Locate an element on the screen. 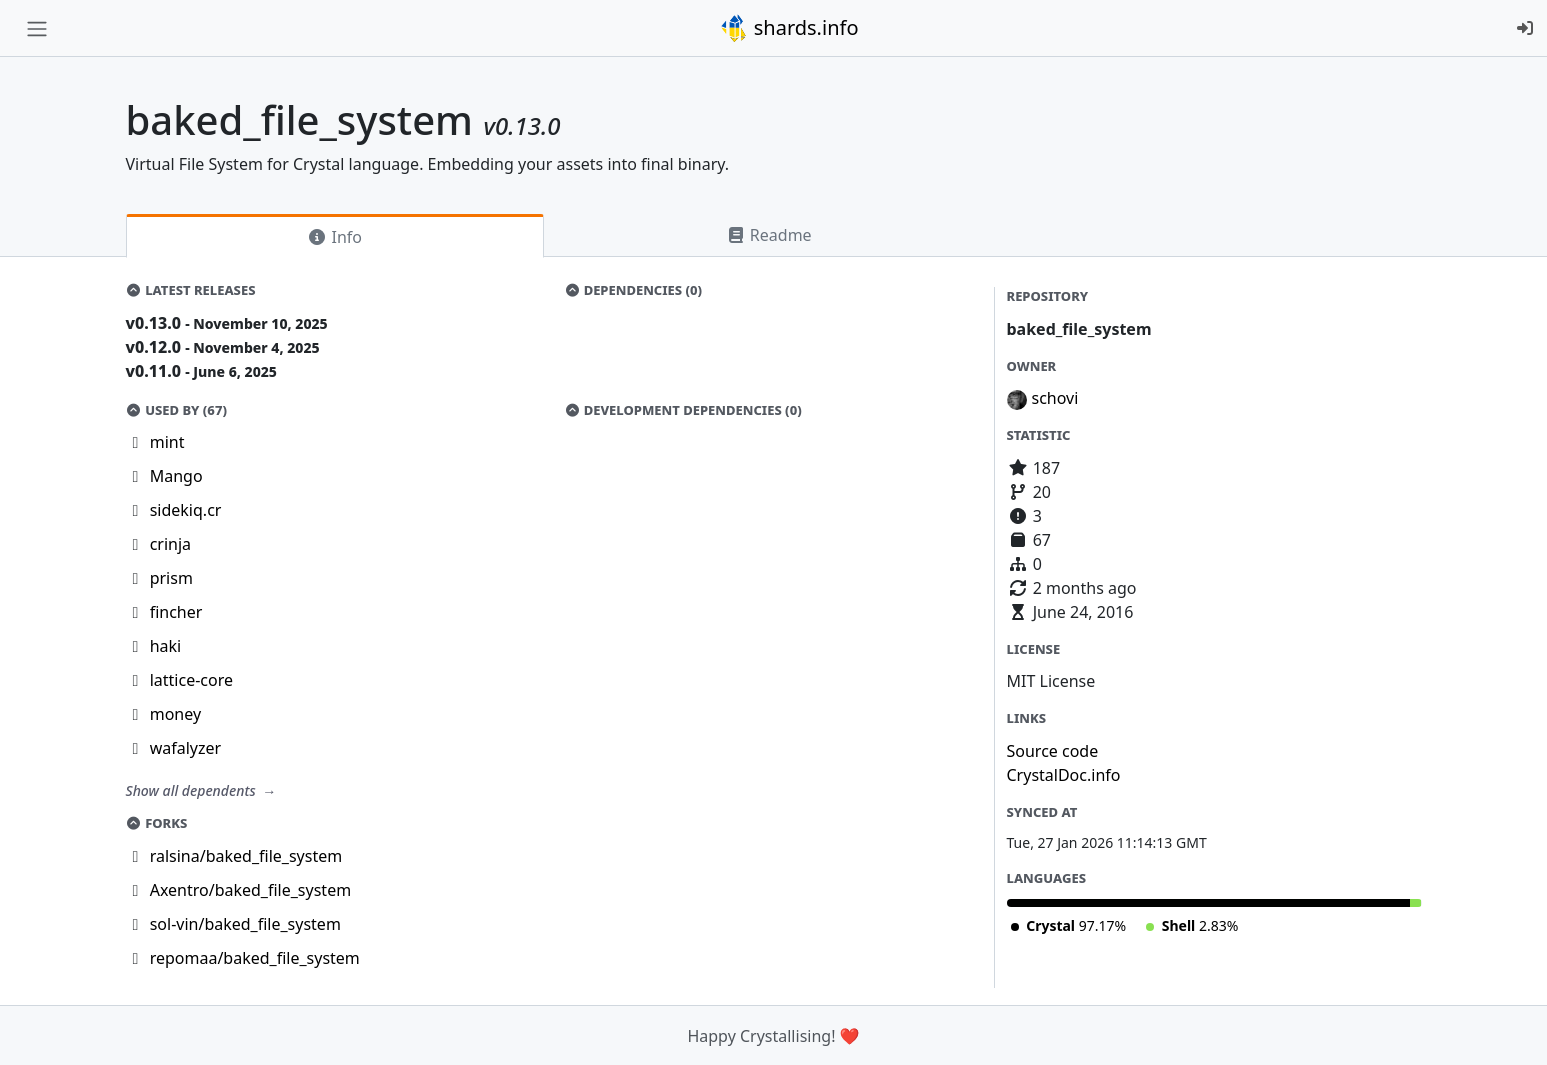 The width and height of the screenshot is (1547, 1065). haki is located at coordinates (166, 646).